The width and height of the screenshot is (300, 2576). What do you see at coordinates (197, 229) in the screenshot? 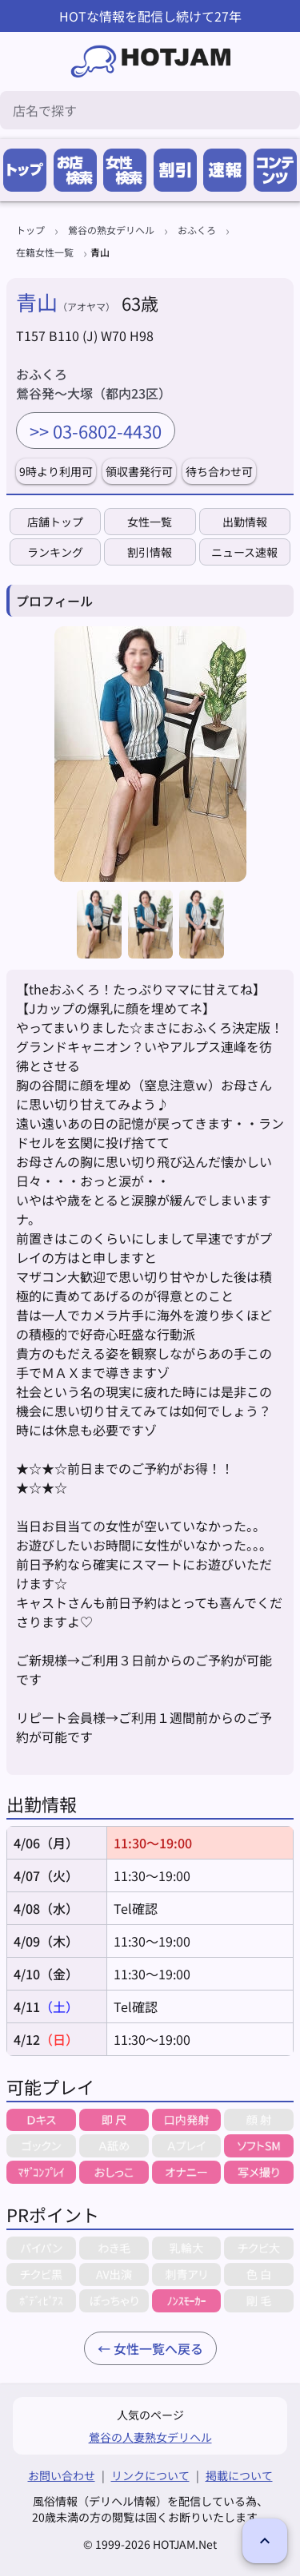
I see `おふくろ` at bounding box center [197, 229].